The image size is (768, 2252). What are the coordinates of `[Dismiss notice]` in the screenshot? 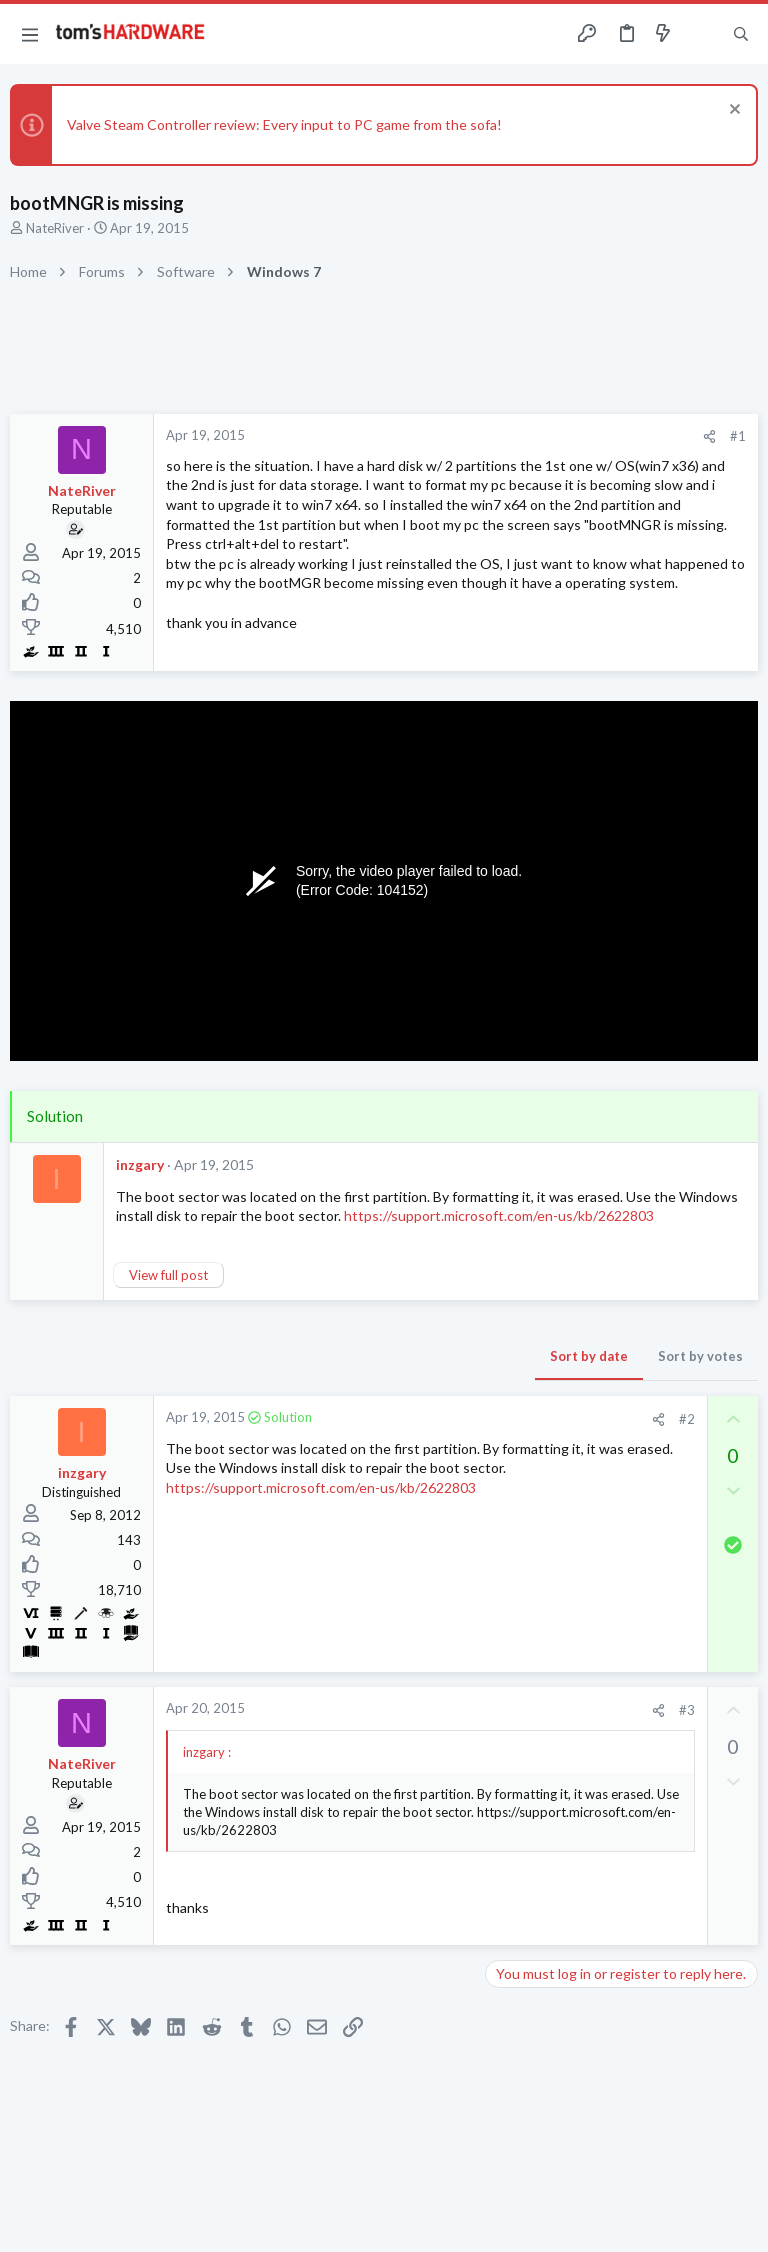 It's located at (732, 111).